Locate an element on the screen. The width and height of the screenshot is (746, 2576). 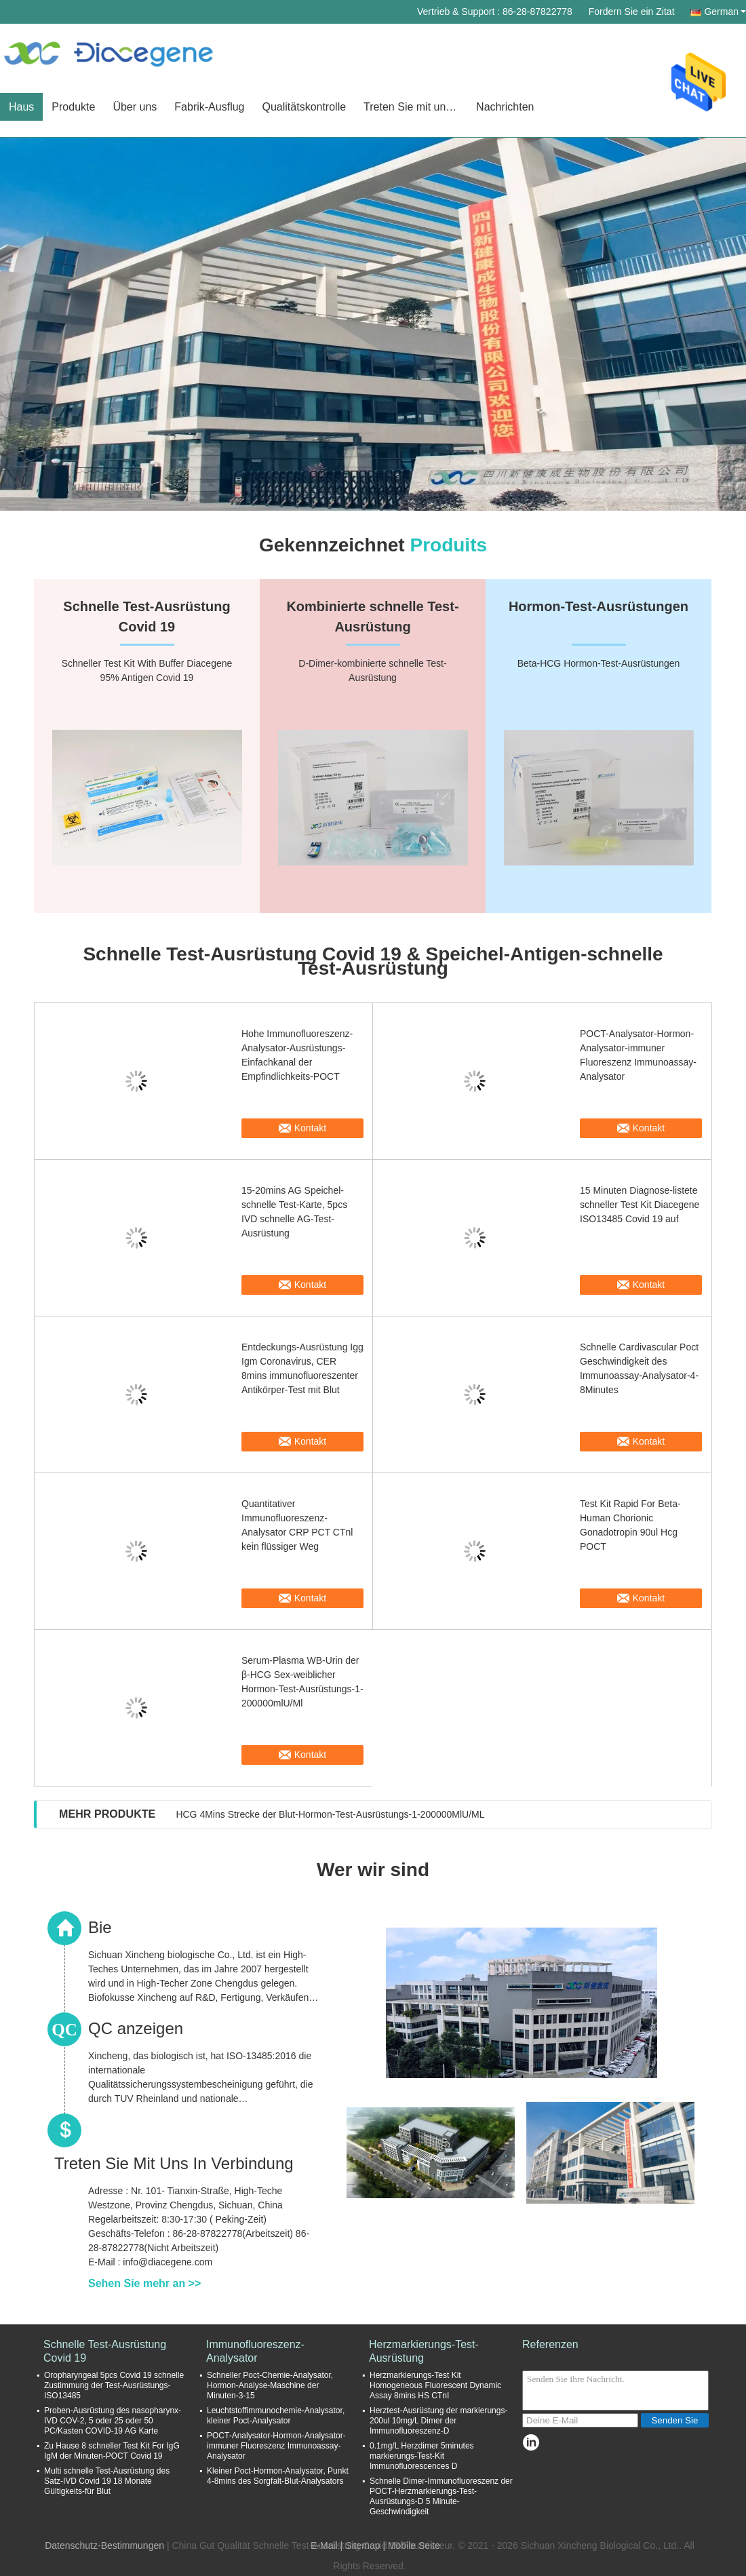
Fordern Sie ein Zitat is located at coordinates (632, 11).